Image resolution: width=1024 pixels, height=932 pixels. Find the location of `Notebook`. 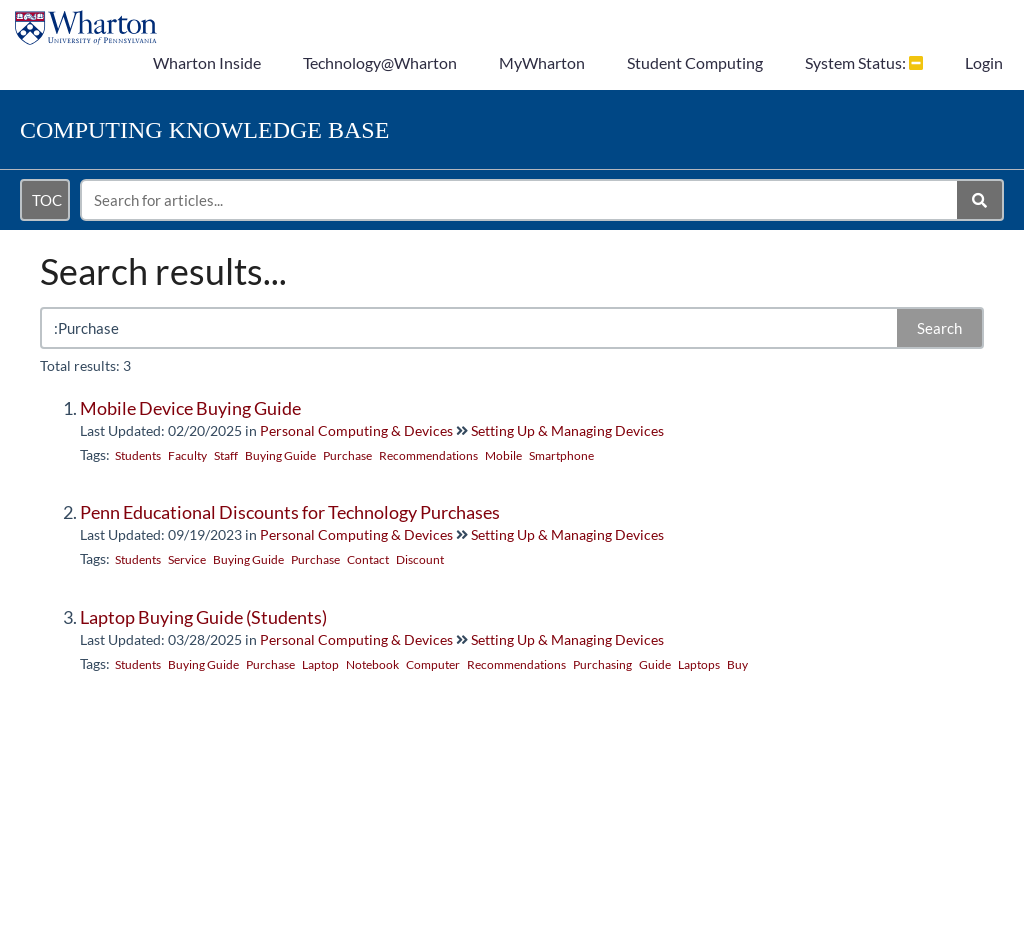

Notebook is located at coordinates (372, 664).